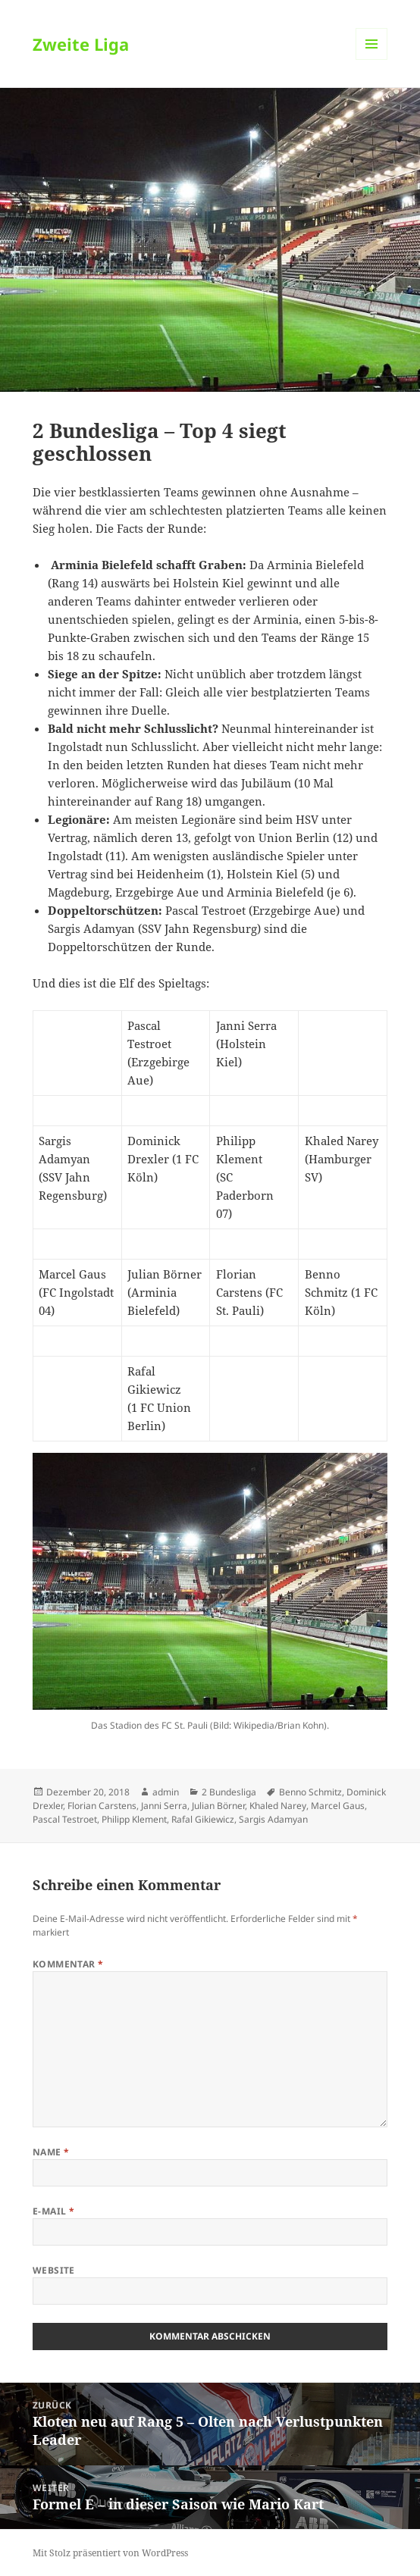 The image size is (420, 2576). What do you see at coordinates (54, 2270) in the screenshot?
I see `Website` at bounding box center [54, 2270].